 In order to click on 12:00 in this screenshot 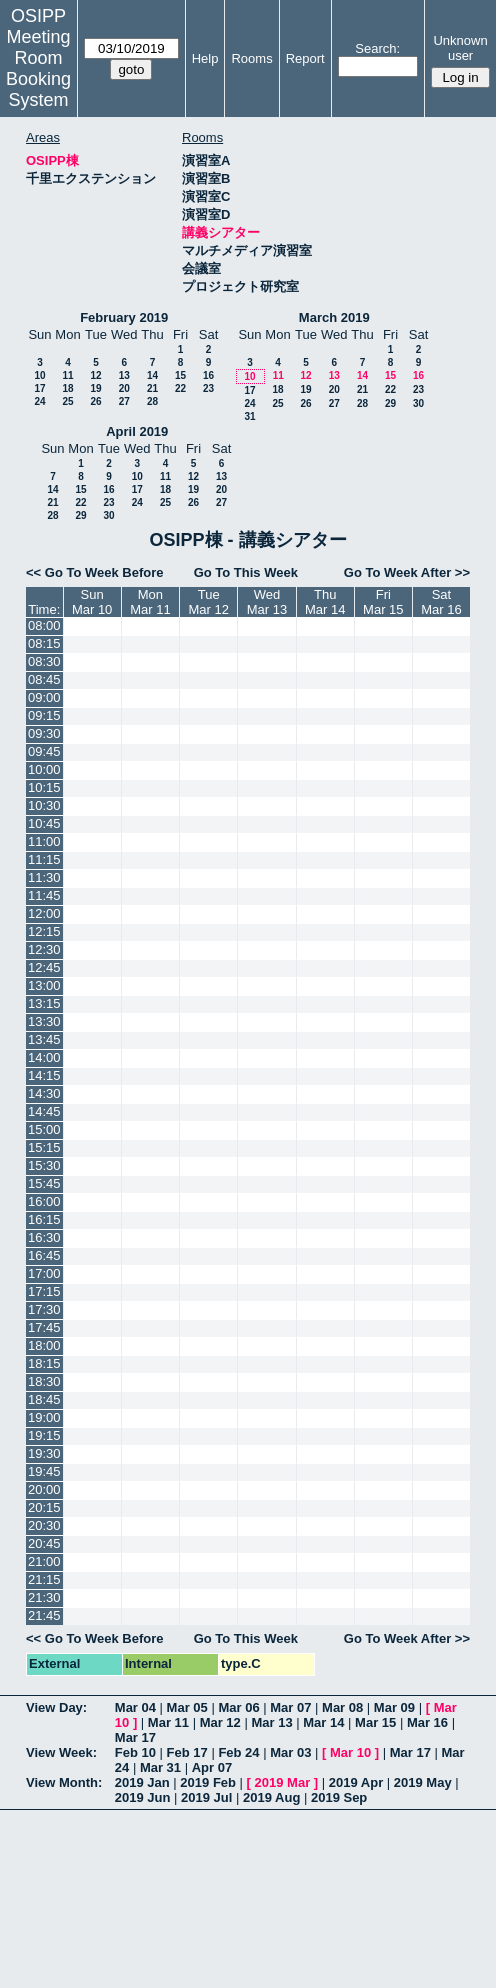, I will do `click(44, 913)`.